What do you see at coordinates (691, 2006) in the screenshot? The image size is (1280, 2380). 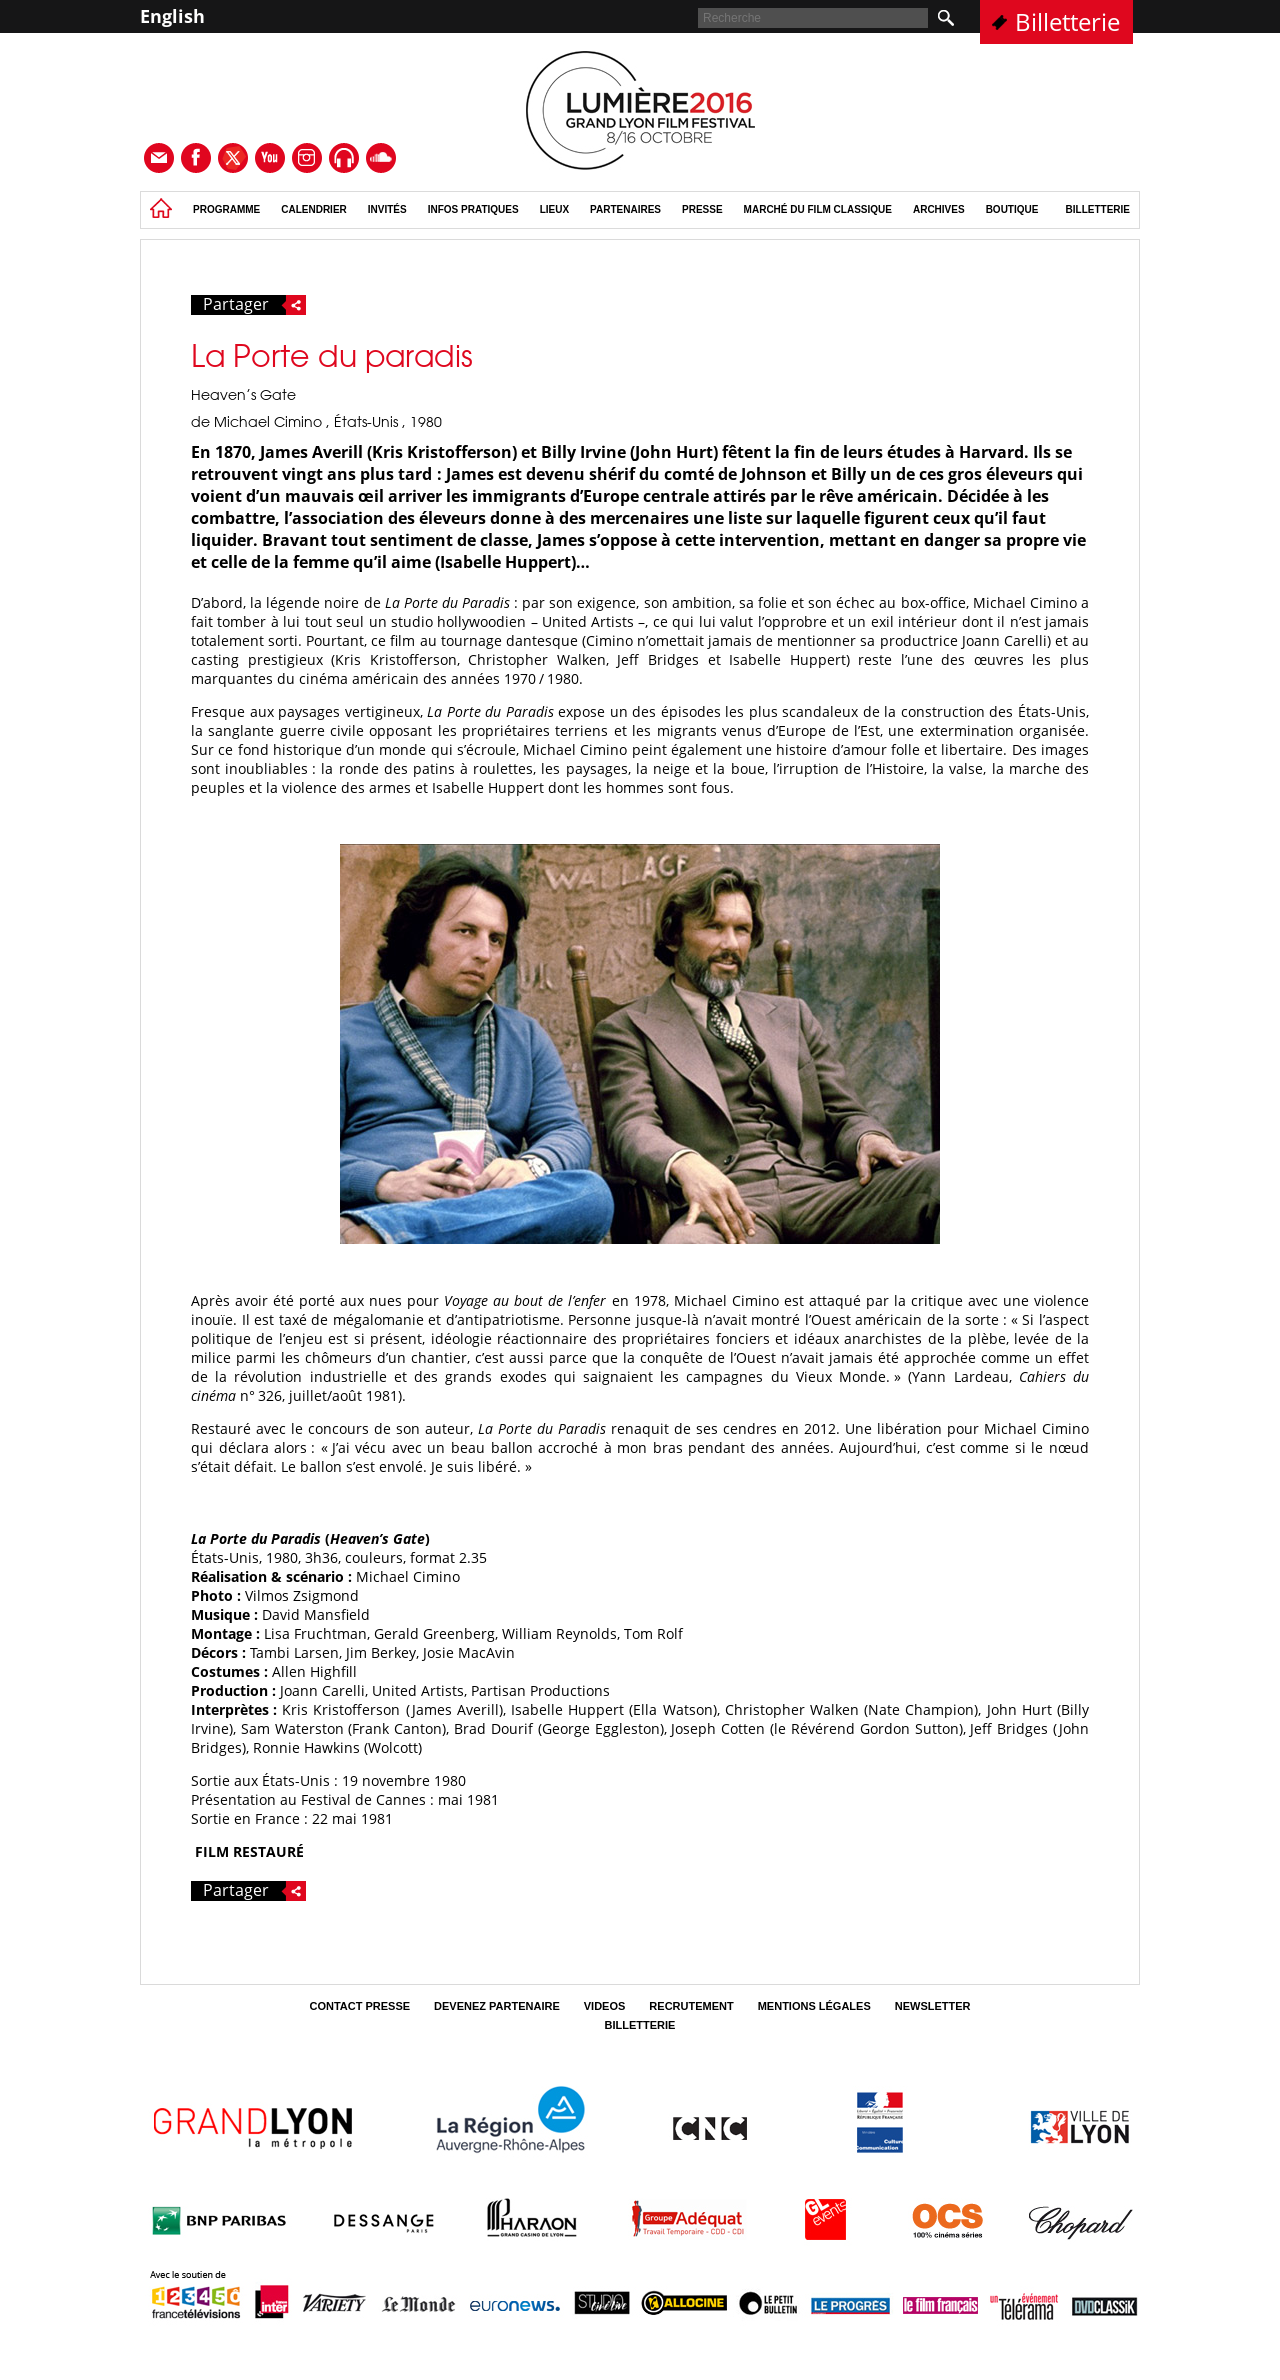 I see `Recrutement` at bounding box center [691, 2006].